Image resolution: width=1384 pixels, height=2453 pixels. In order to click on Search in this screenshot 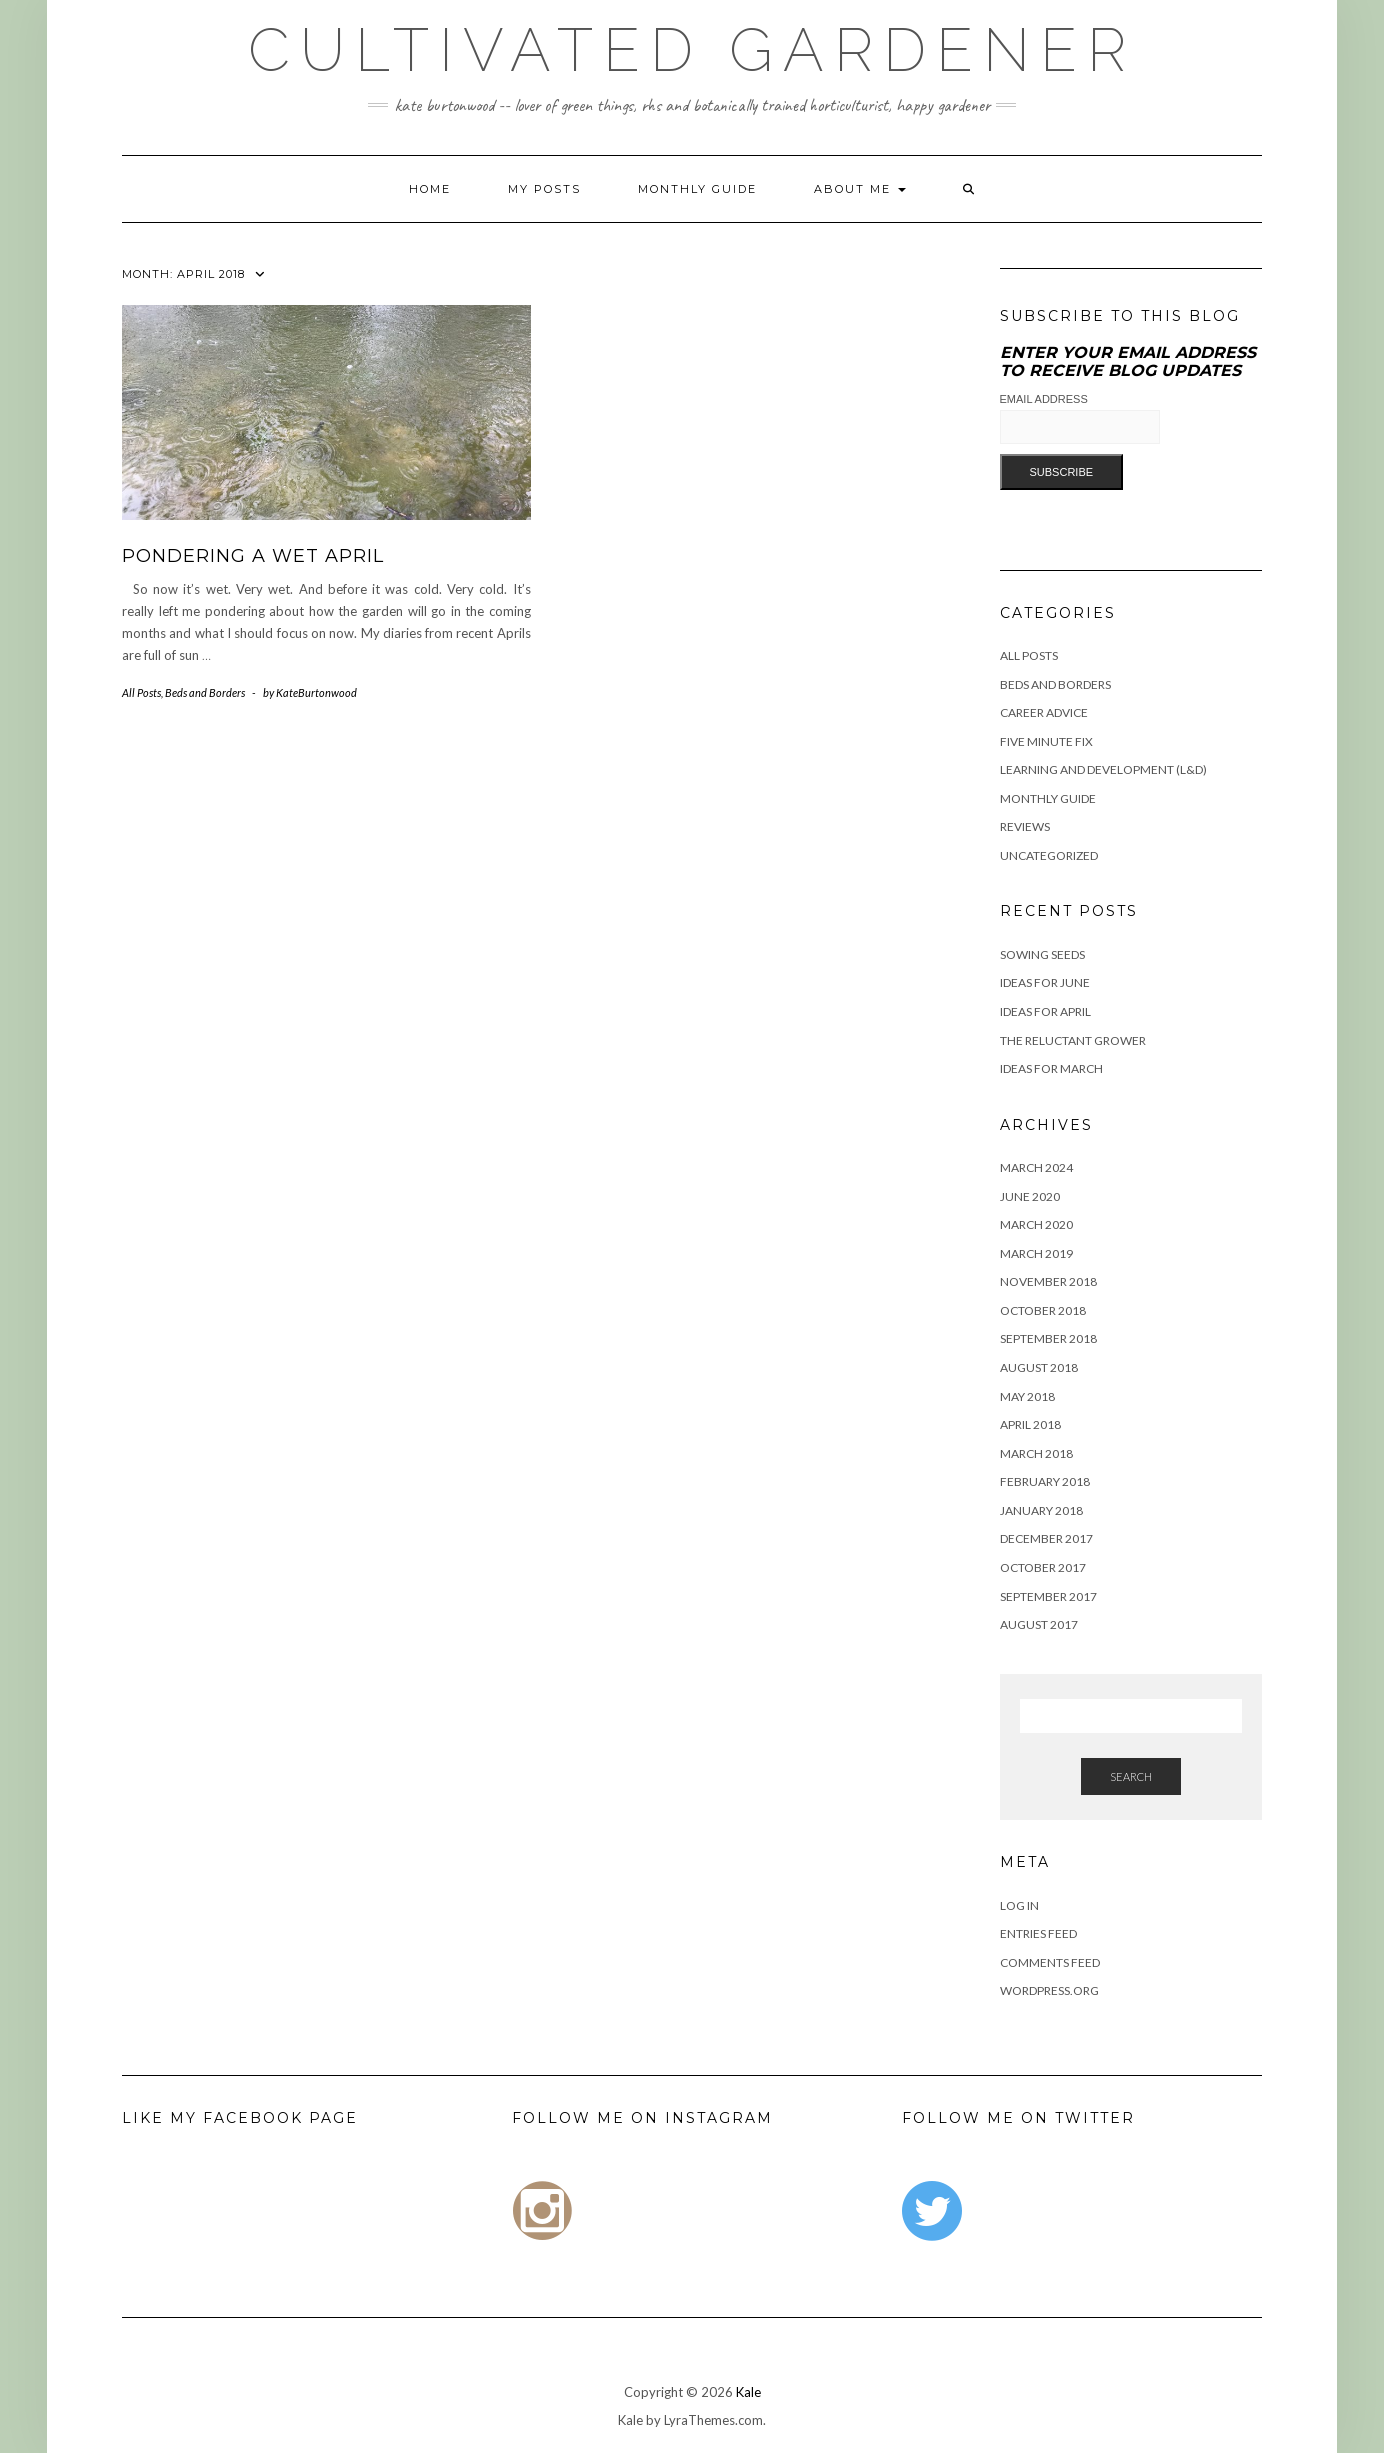, I will do `click(1131, 1776)`.